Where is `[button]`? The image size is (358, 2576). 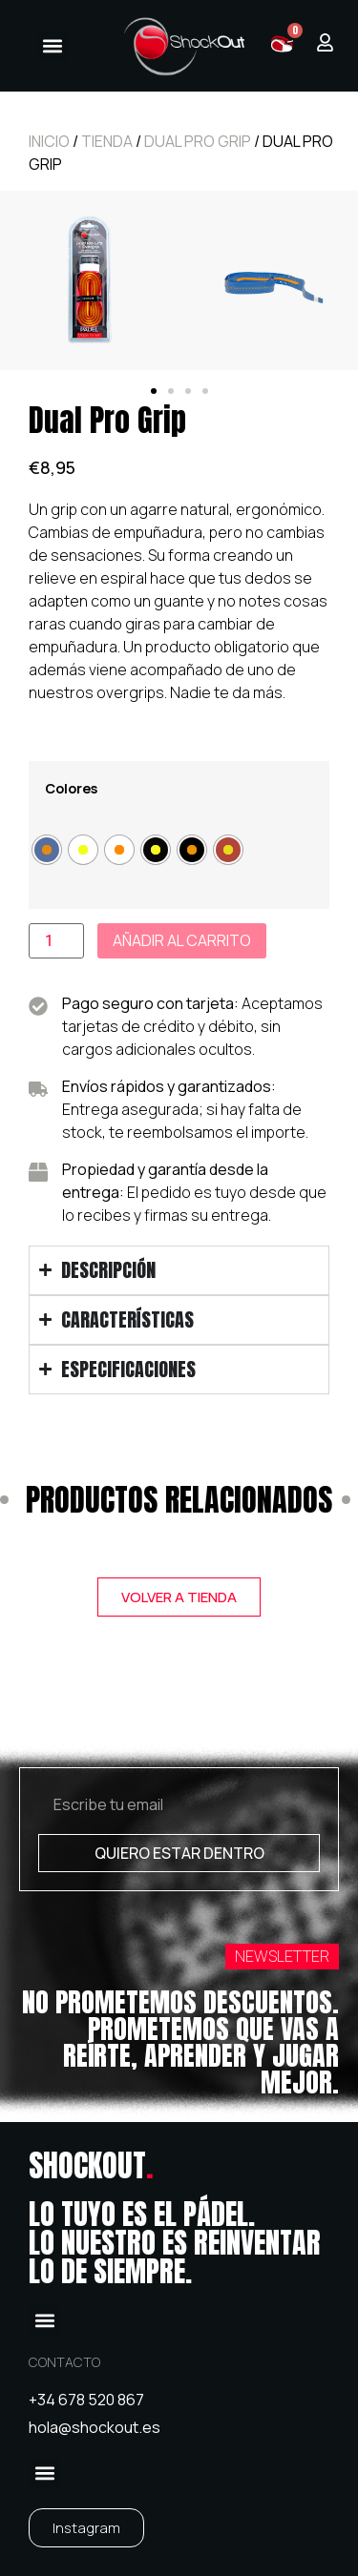
[button] is located at coordinates (53, 46).